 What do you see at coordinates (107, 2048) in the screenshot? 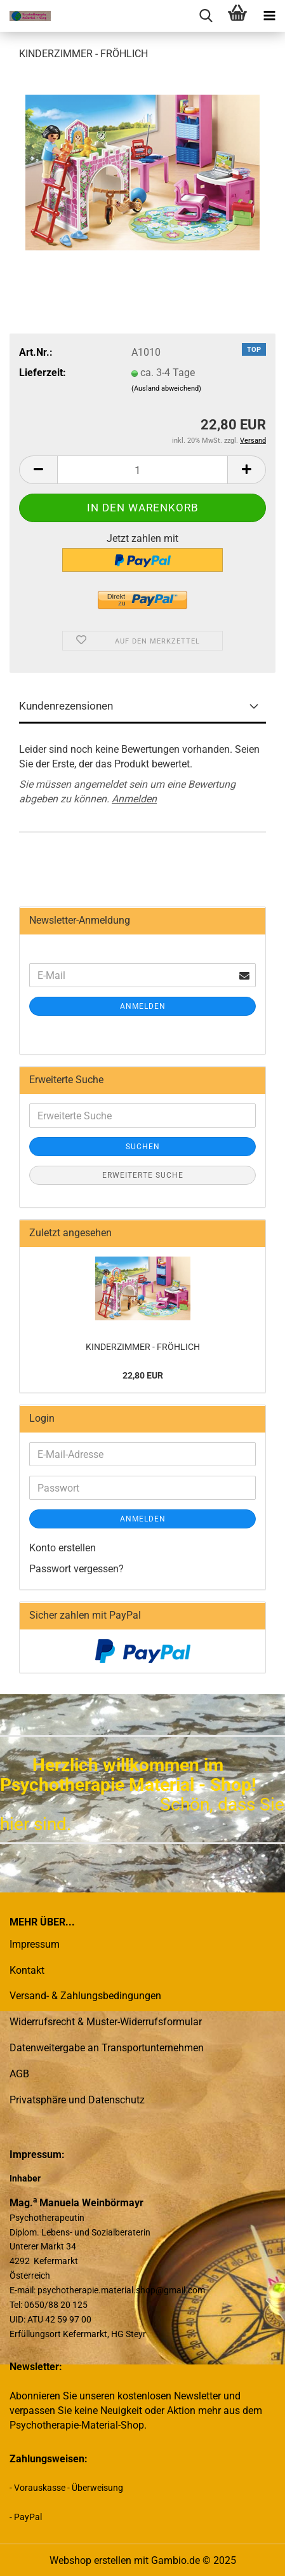
I see `Datenweitergabe an Transportunternehmen` at bounding box center [107, 2048].